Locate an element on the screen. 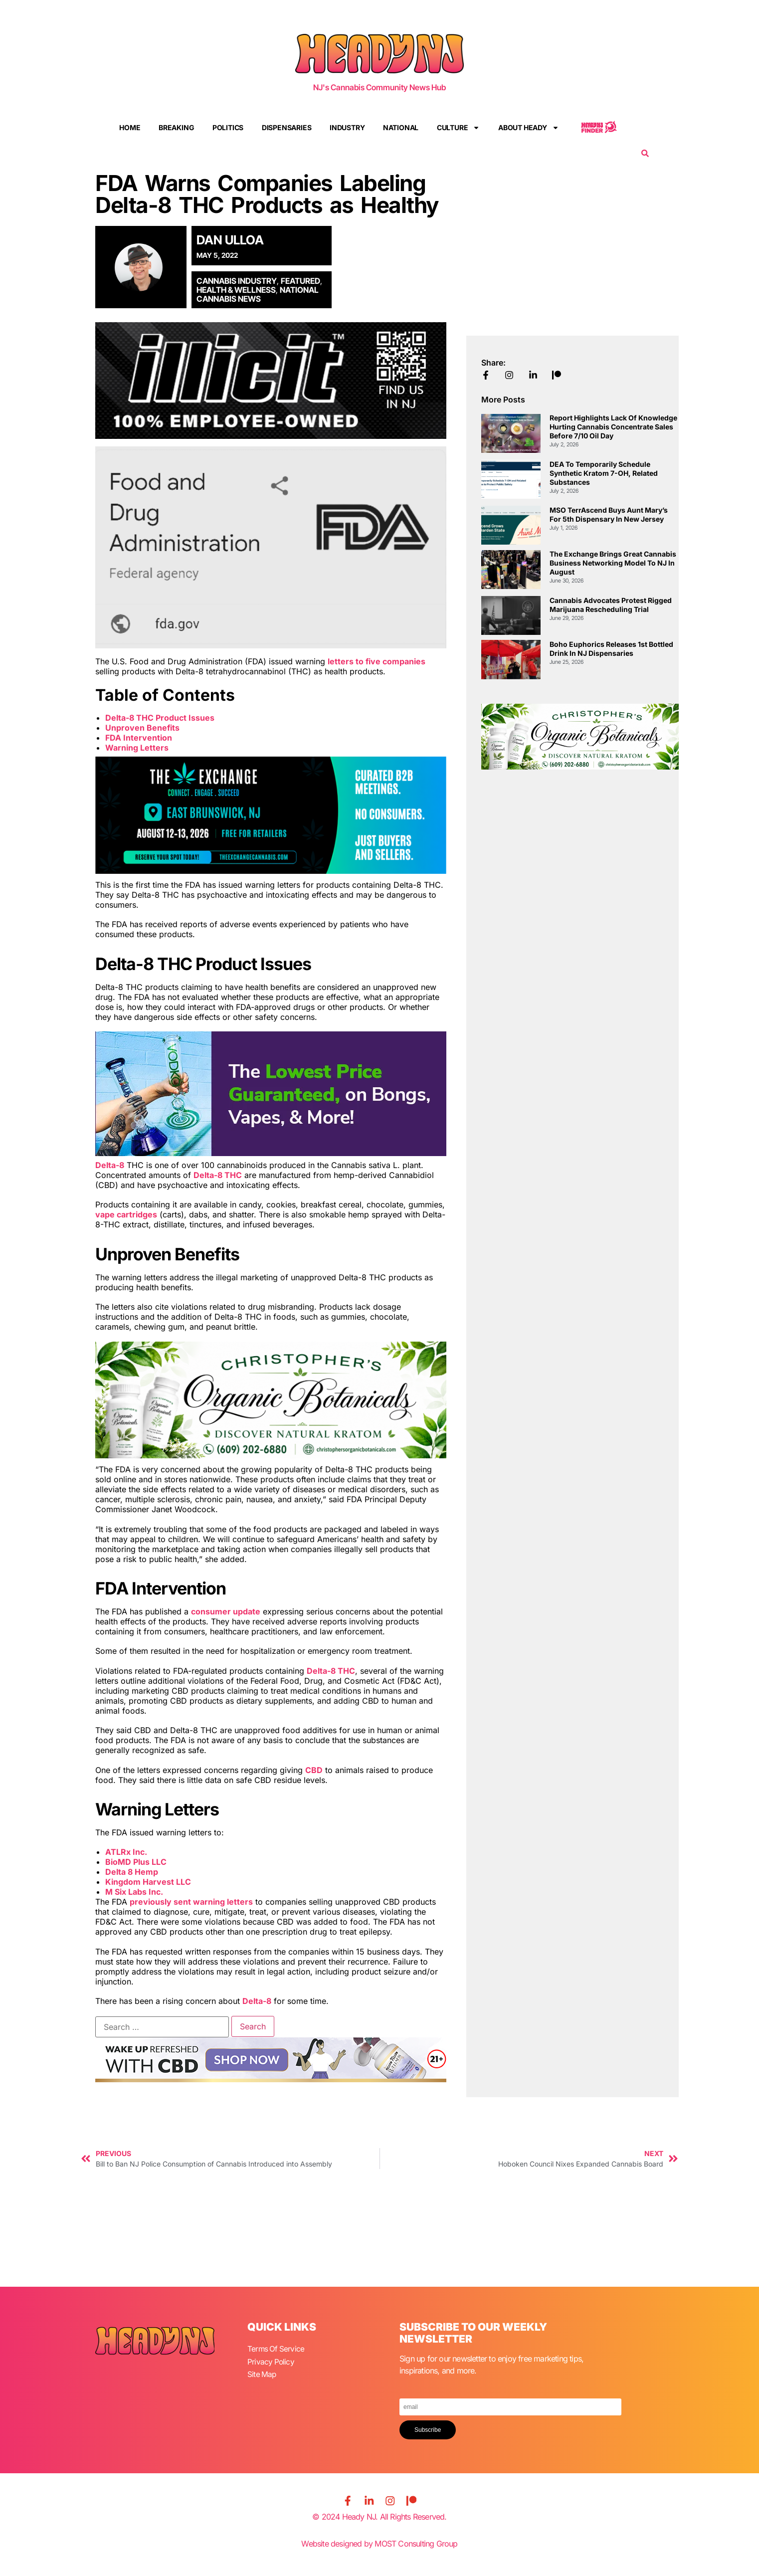  previously sent warning letters is located at coordinates (191, 1902).